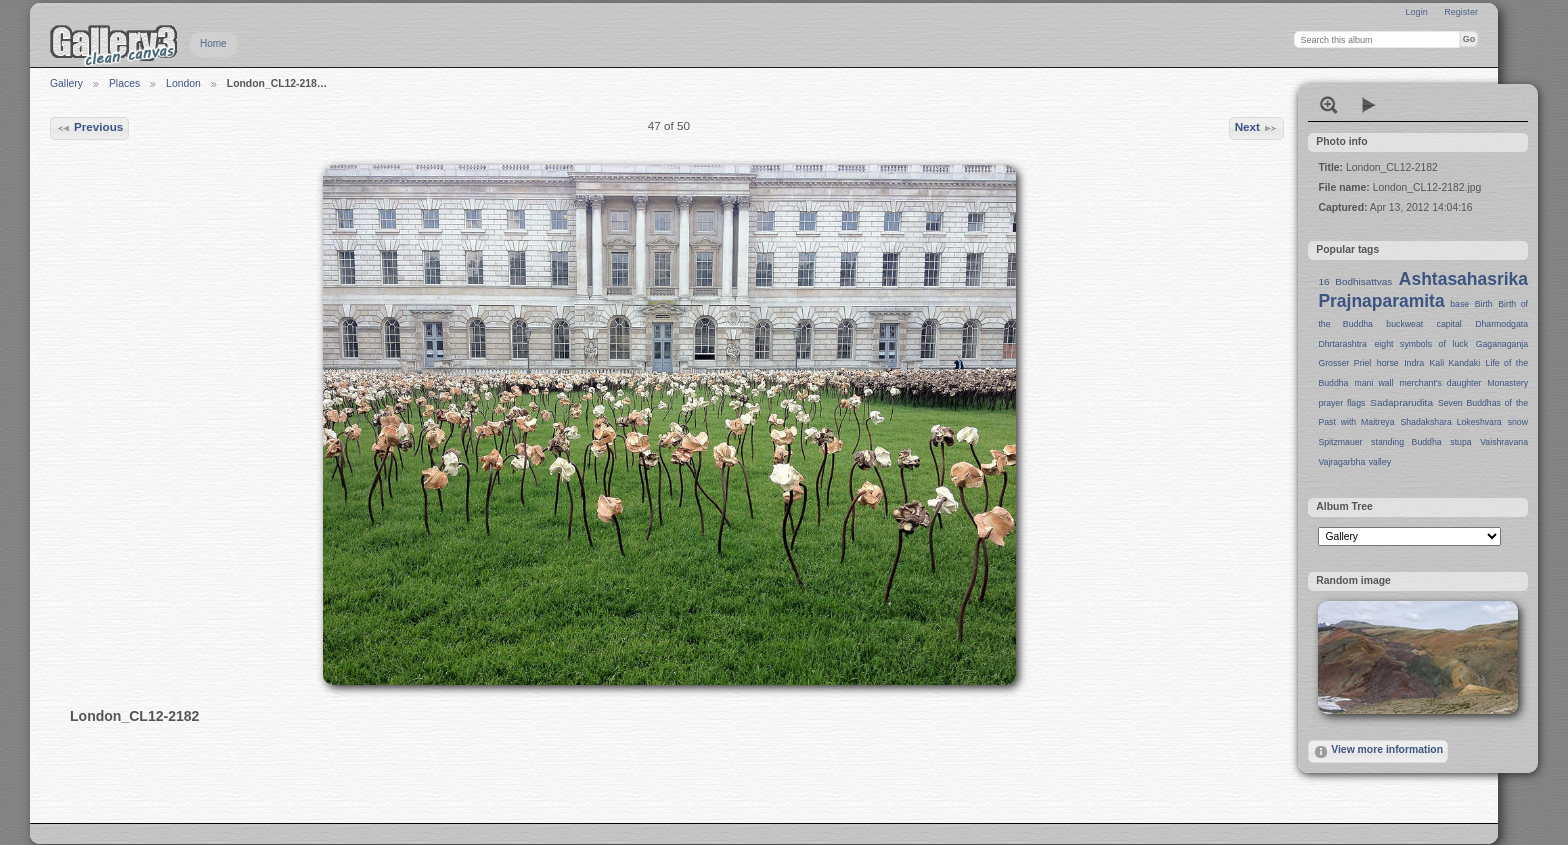  I want to click on Previous, so click(90, 128).